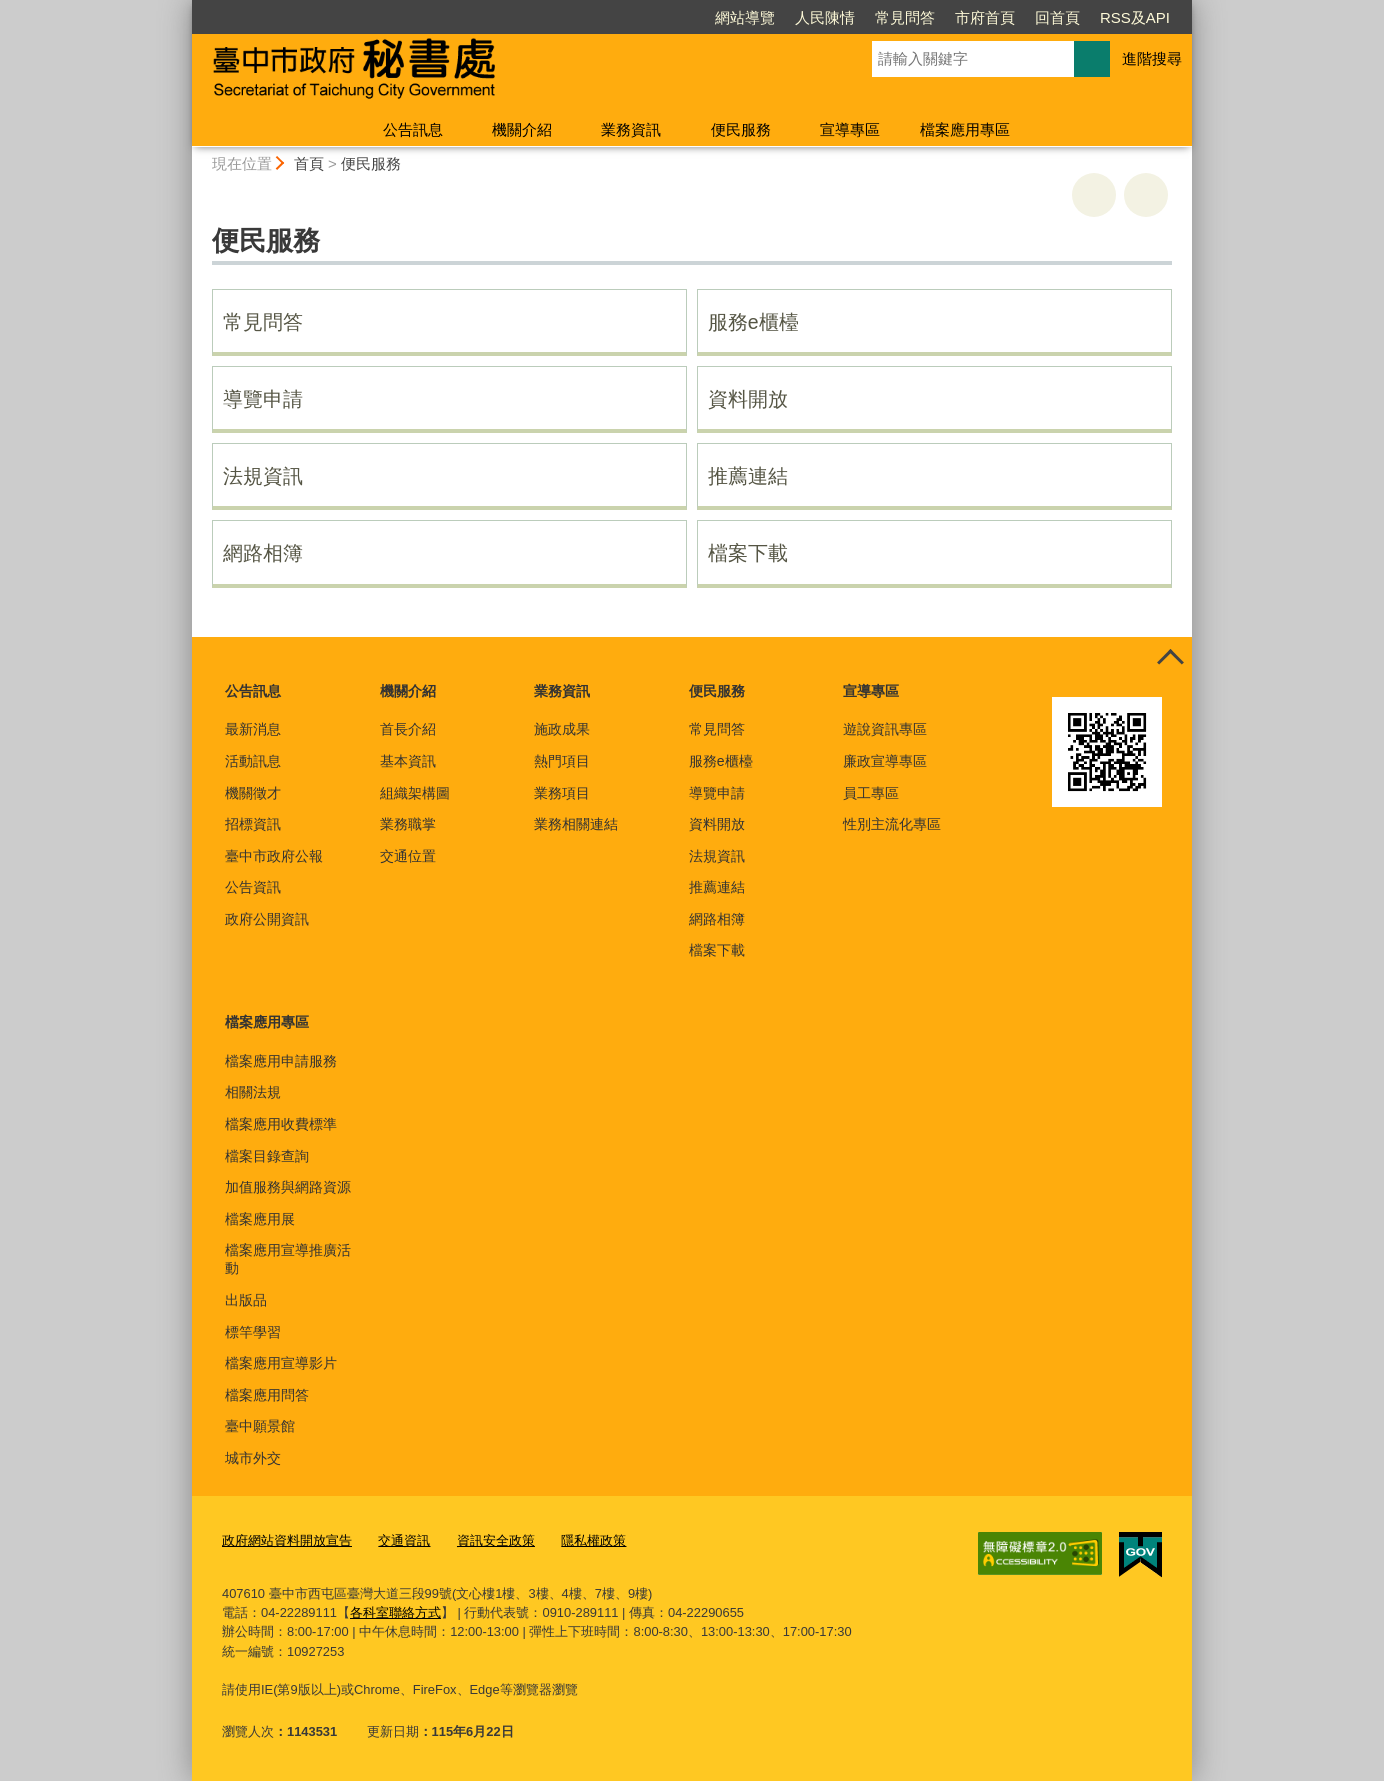 Image resolution: width=1384 pixels, height=1781 pixels. I want to click on 城市外交, so click(253, 1458).